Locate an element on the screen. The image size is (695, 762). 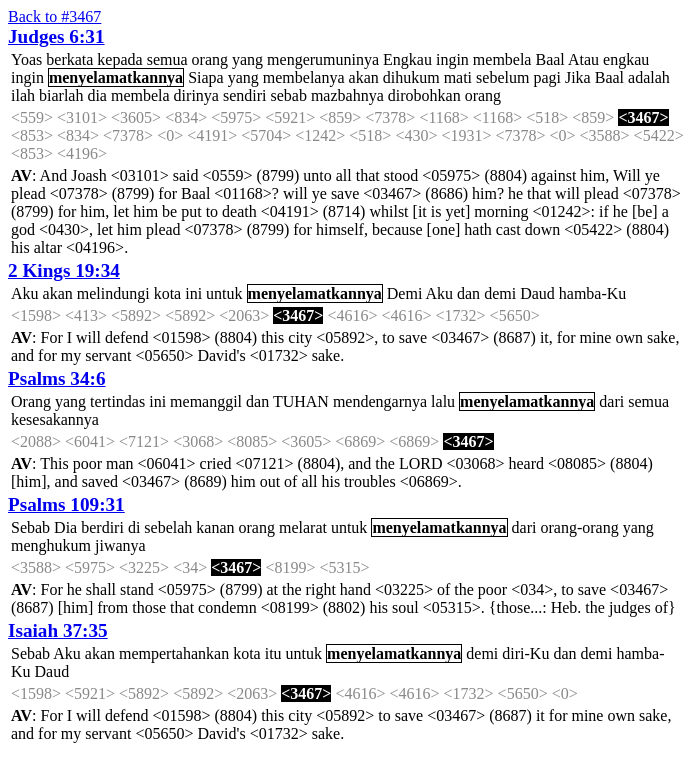
lalu is located at coordinates (443, 401).